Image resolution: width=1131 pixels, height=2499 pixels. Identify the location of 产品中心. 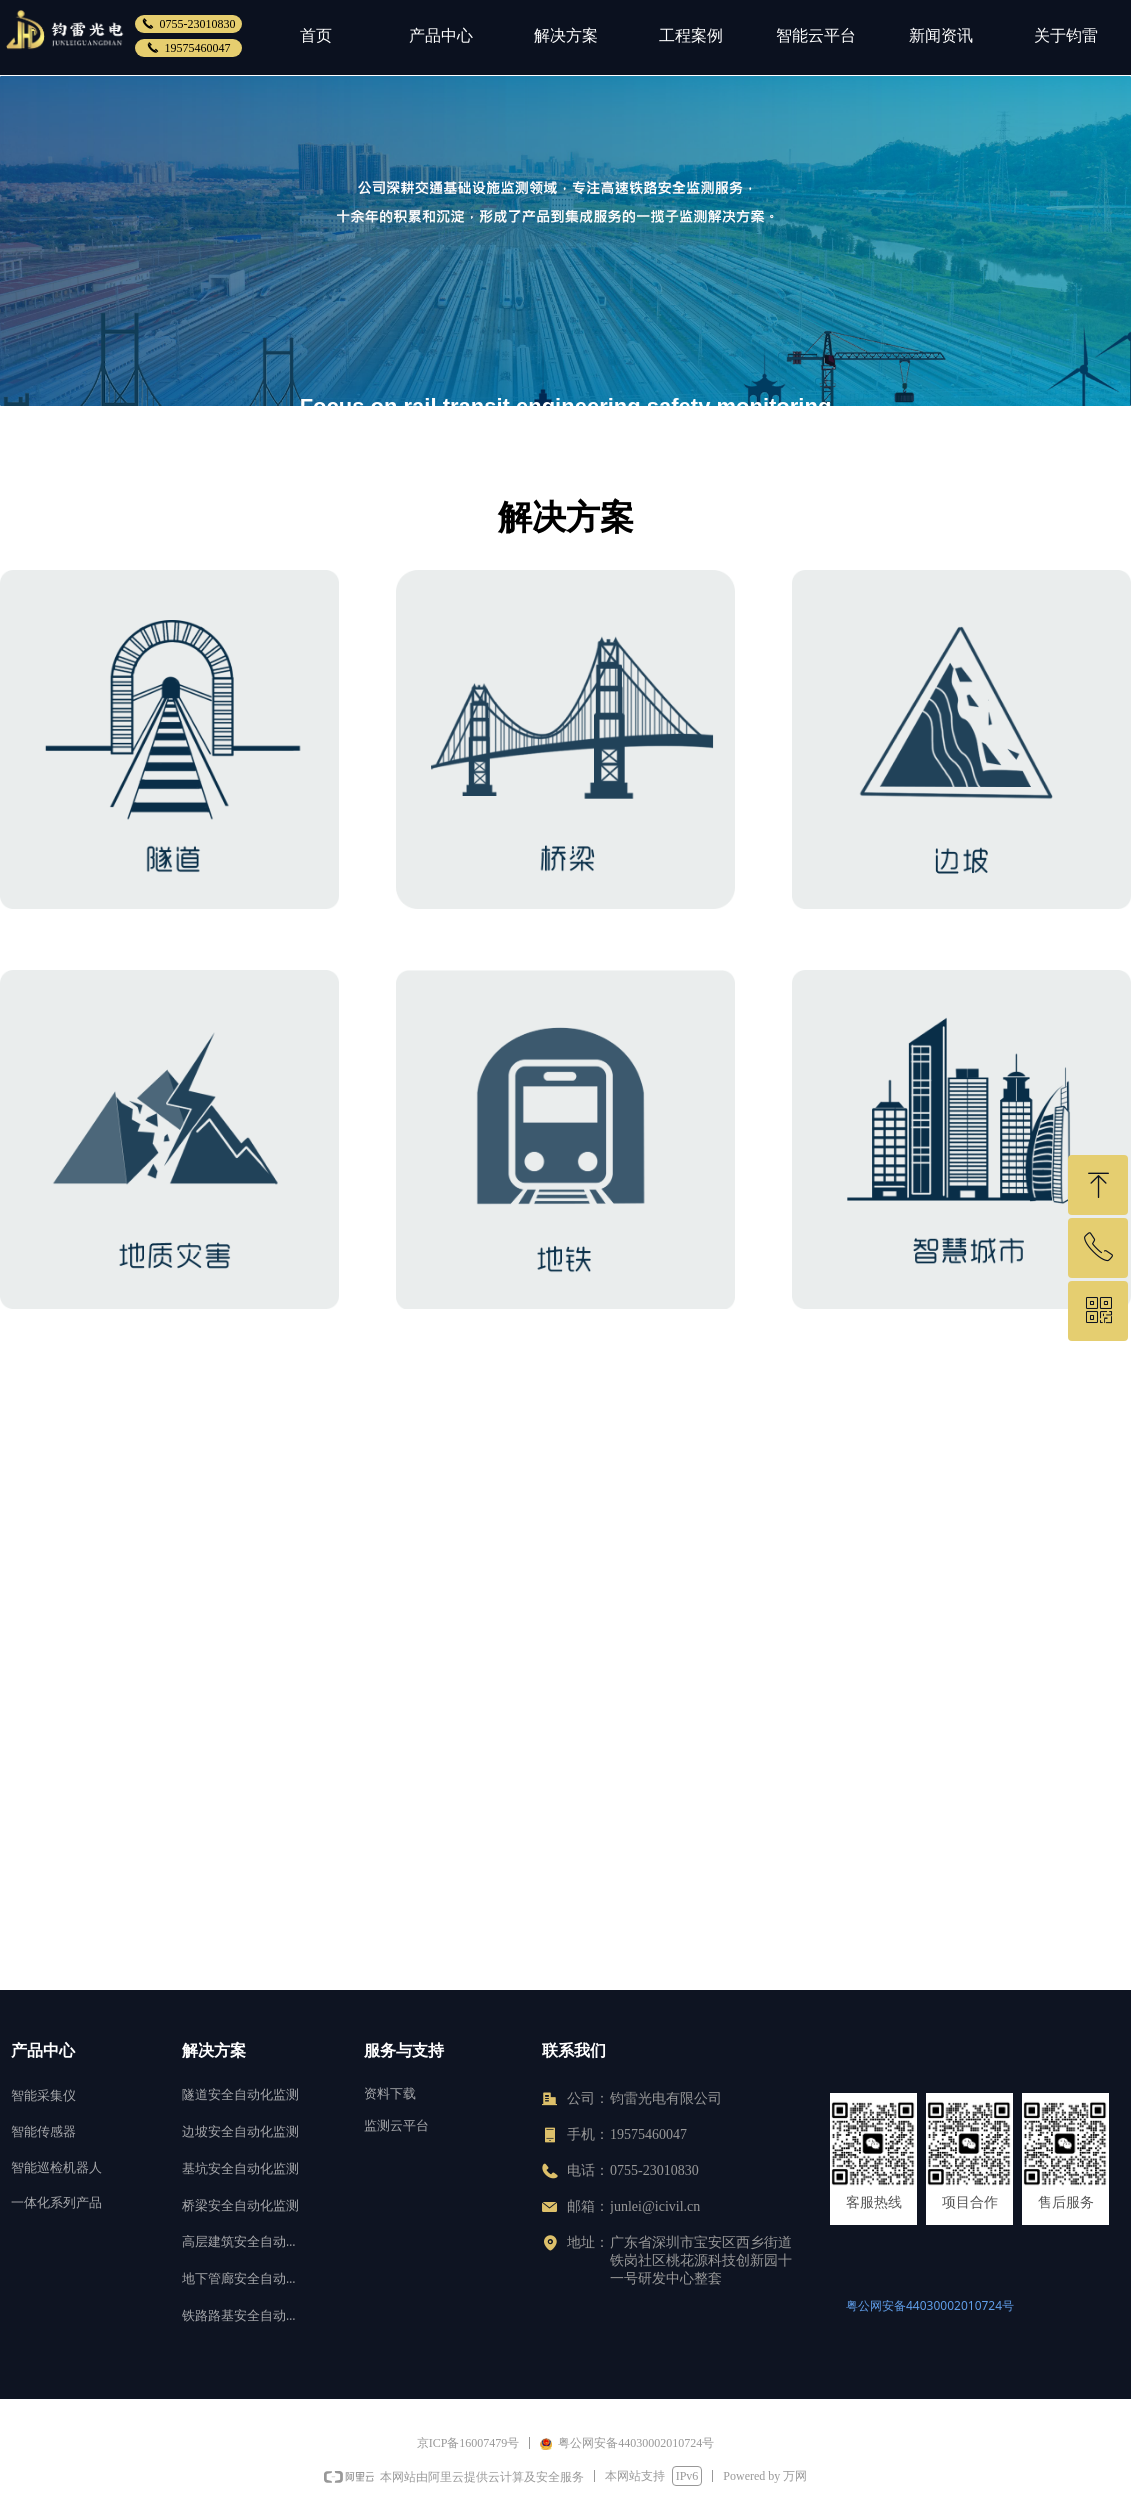
(441, 35).